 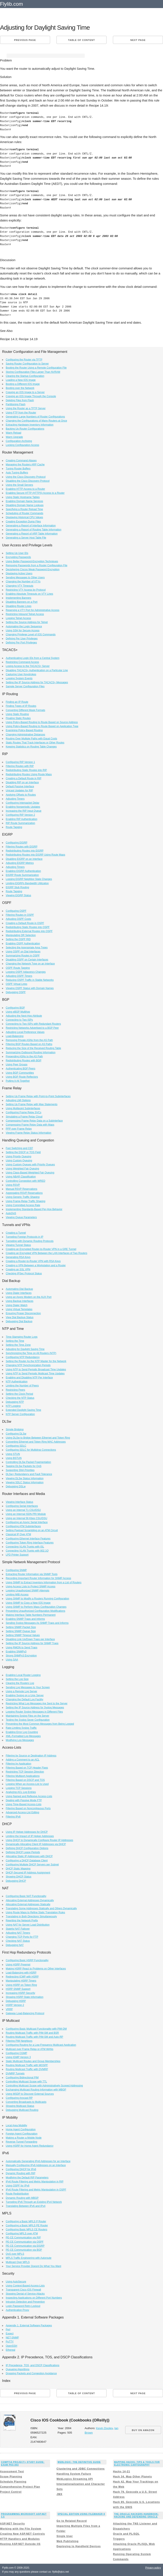 I want to click on Configuring a Basic MPLS P Router, so click(x=26, y=2221).